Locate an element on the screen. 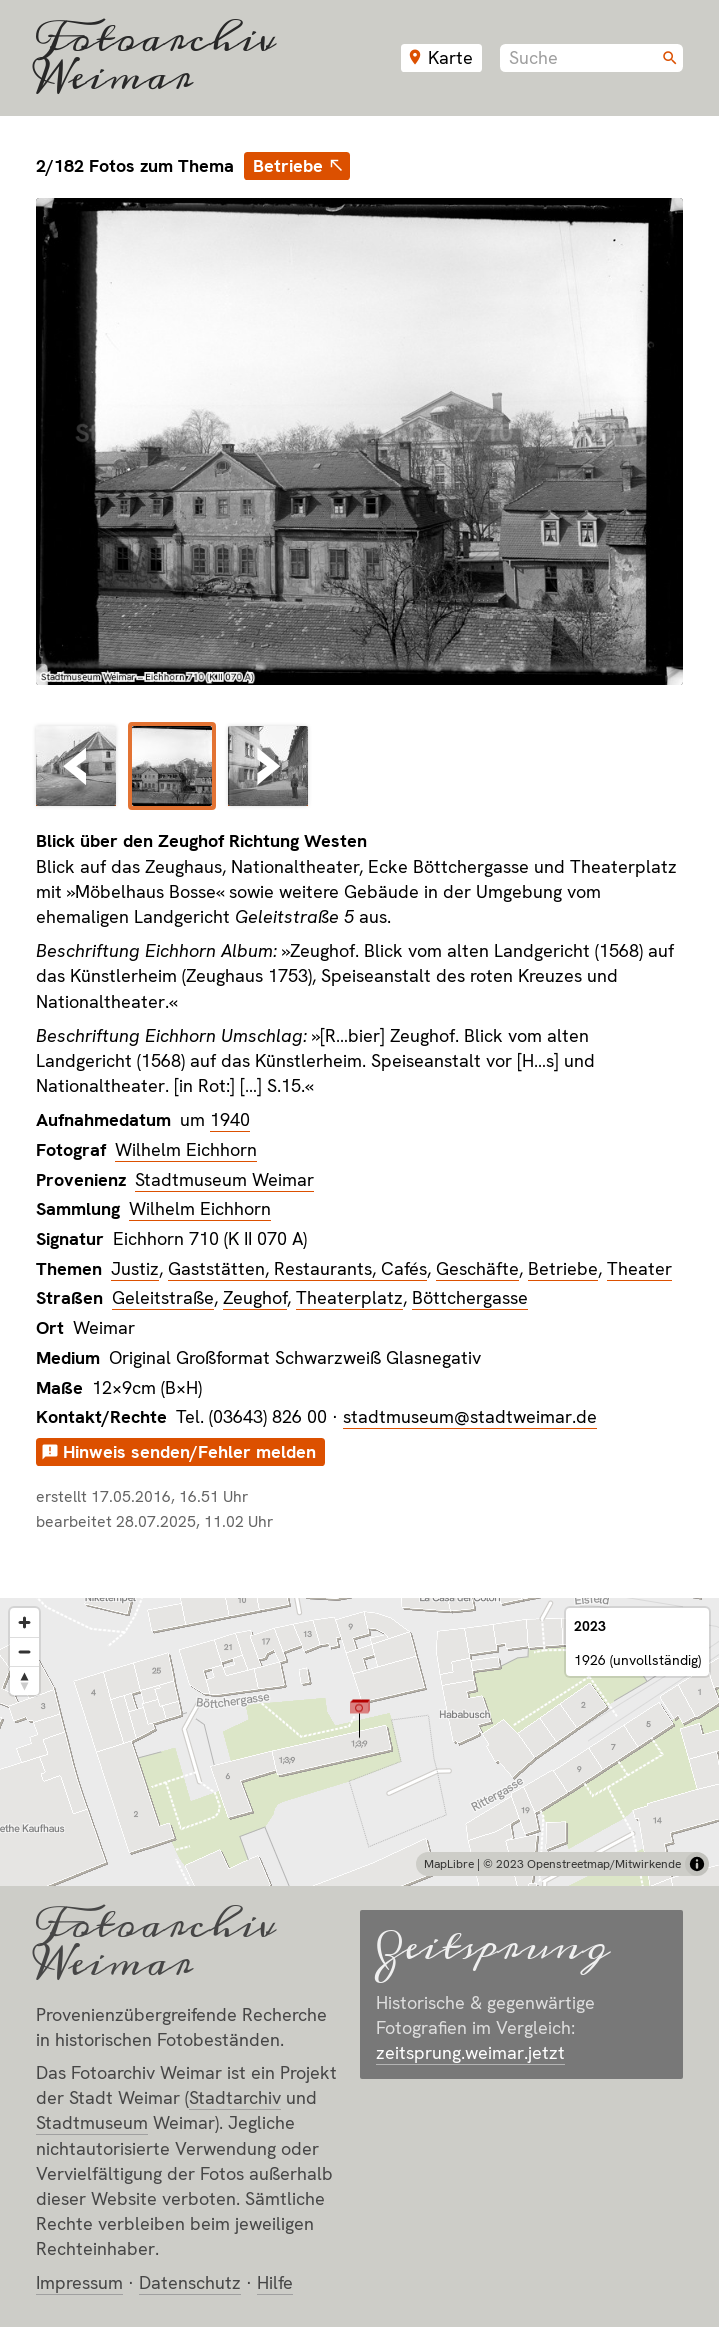 This screenshot has height=2327, width=719. Fotoarchiv Weimar is located at coordinates (156, 58).